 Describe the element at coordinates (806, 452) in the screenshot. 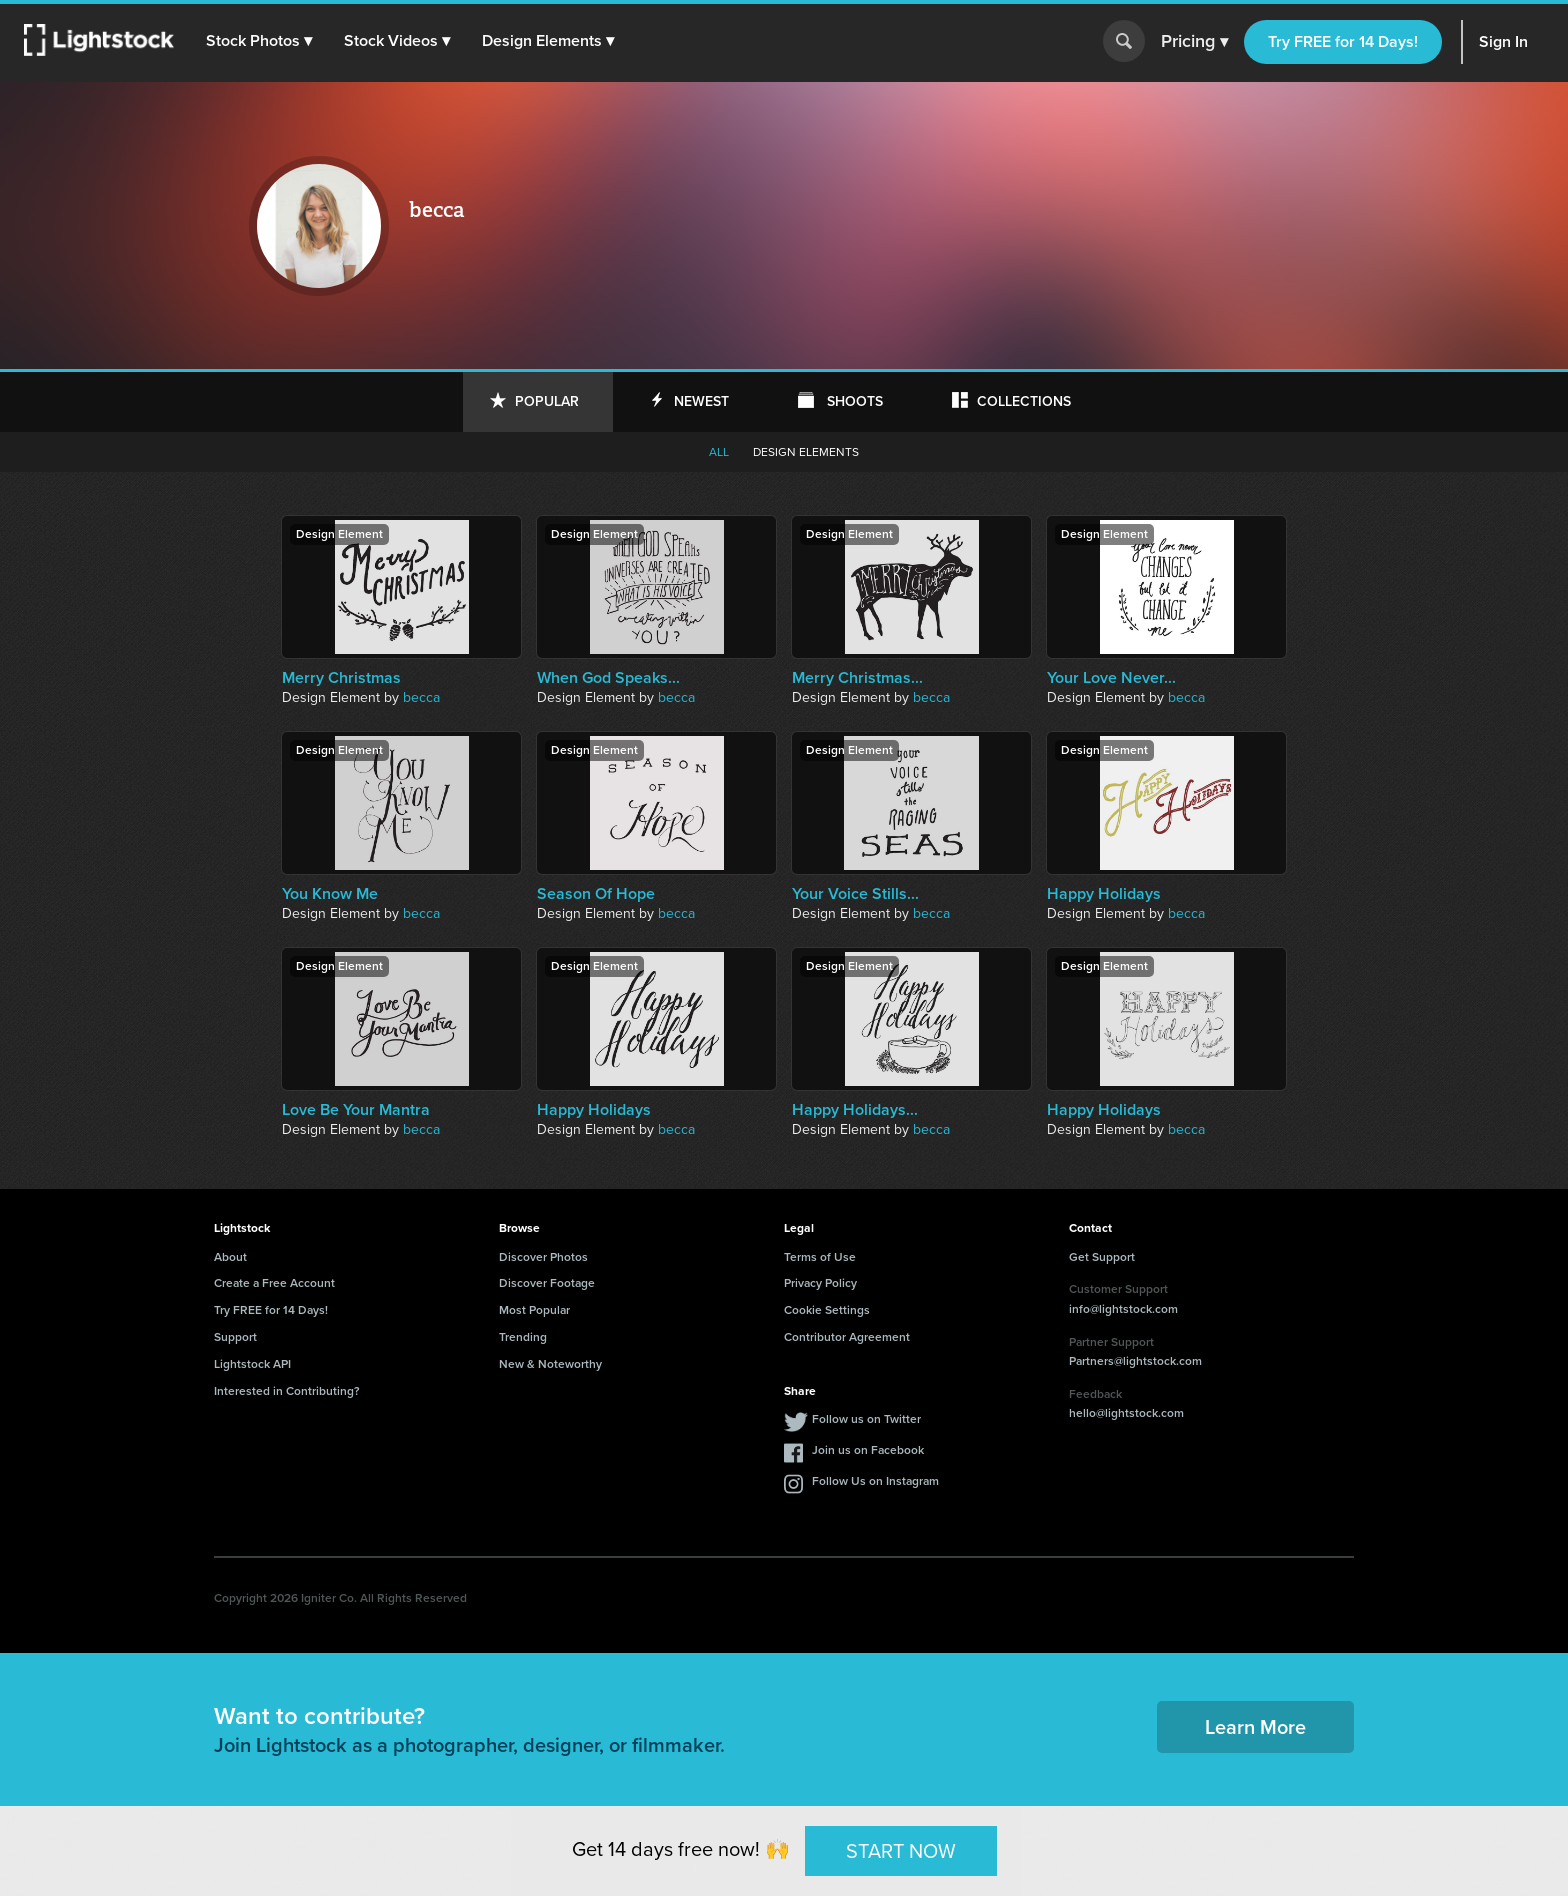

I see `Design elements` at that location.